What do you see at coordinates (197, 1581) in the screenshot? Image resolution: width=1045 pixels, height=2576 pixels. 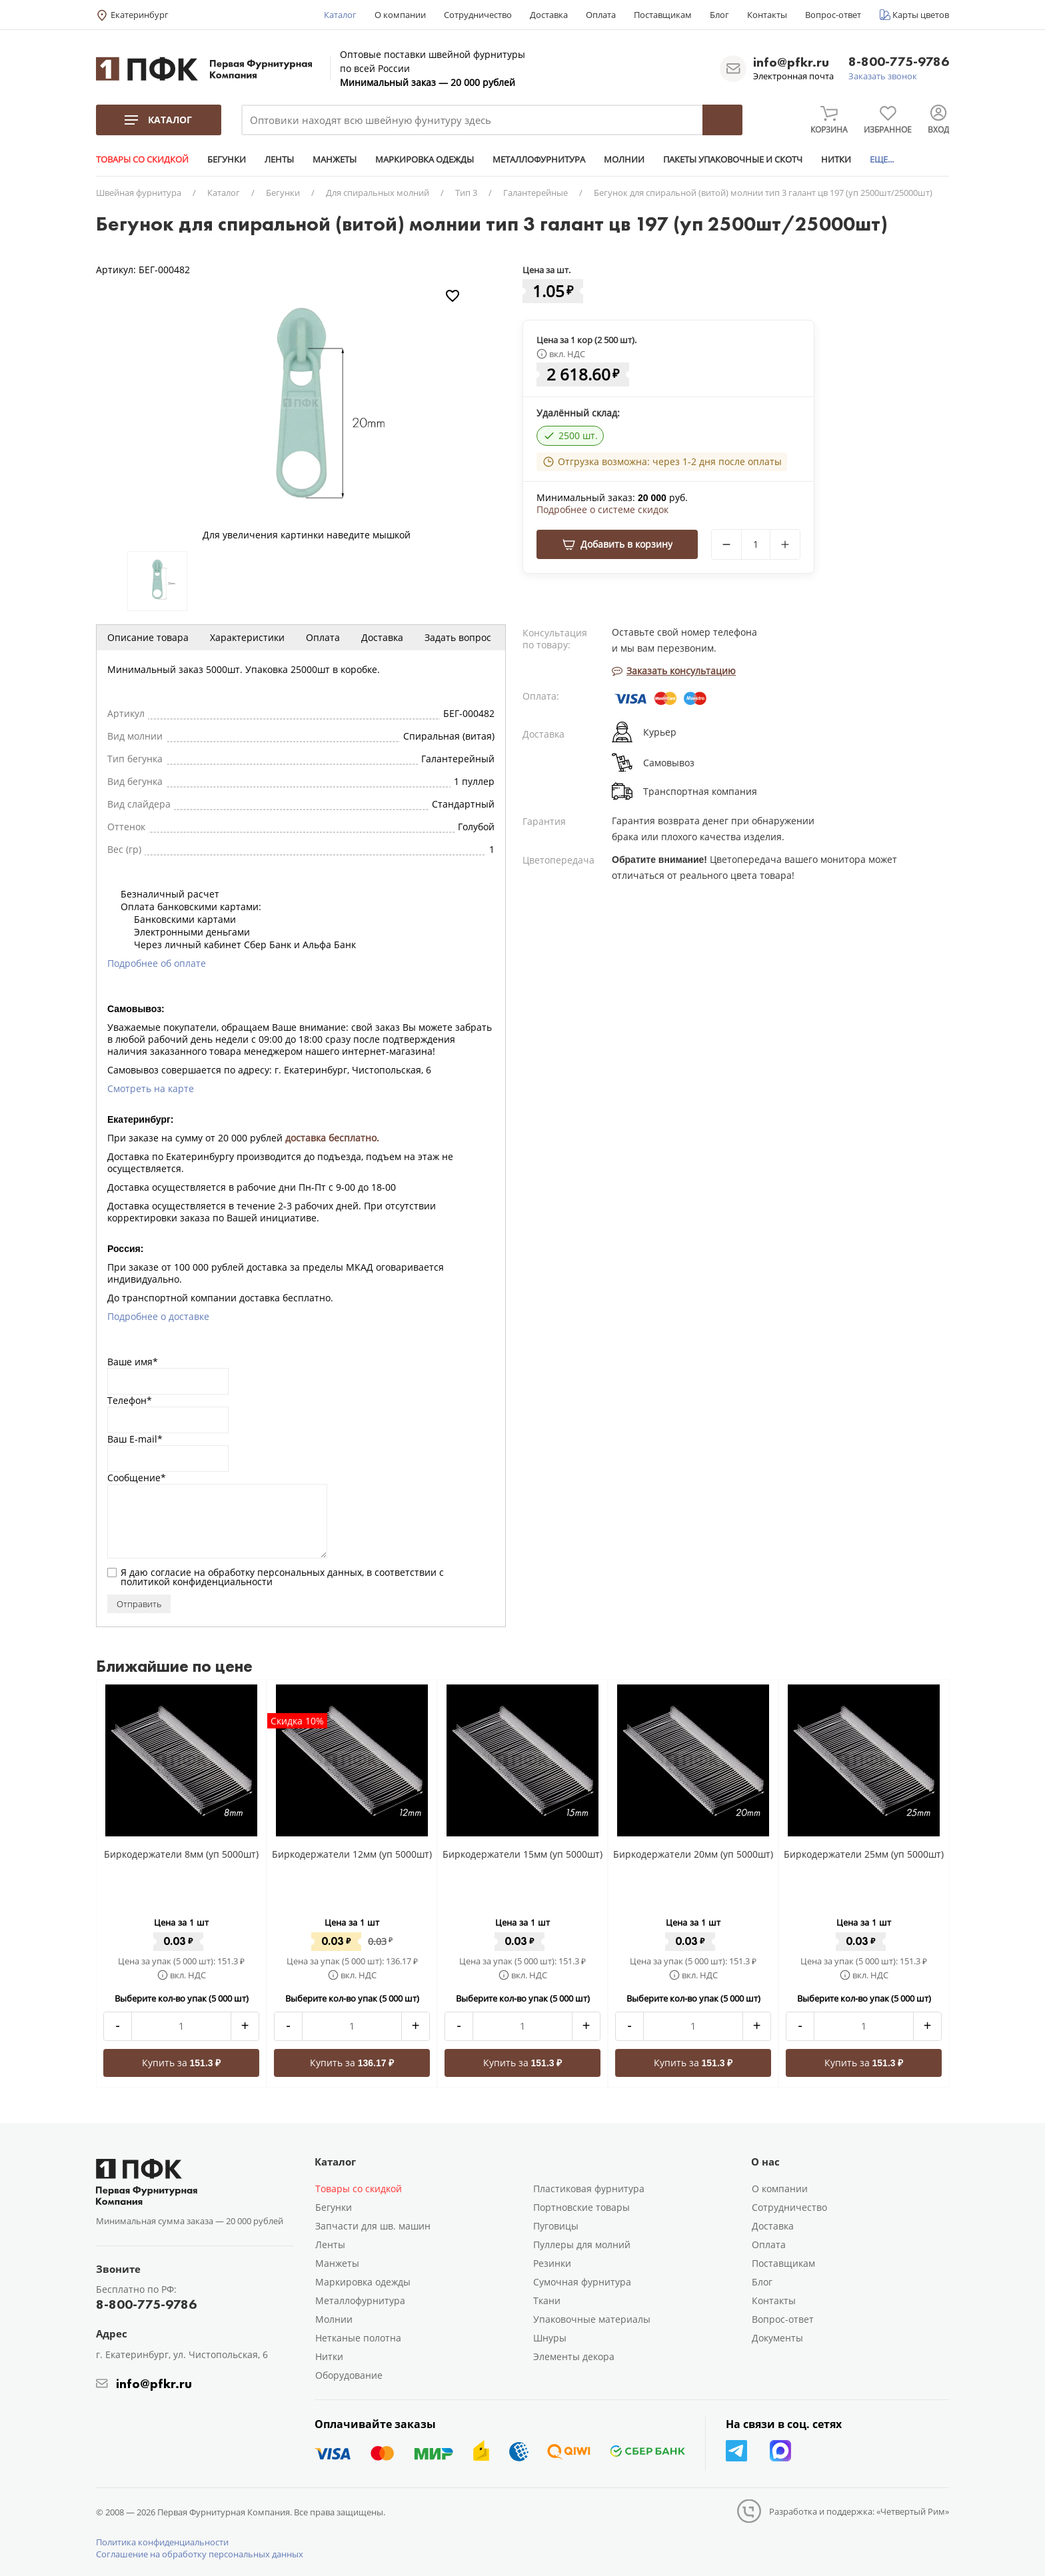 I see `политикой конфиденциальности` at bounding box center [197, 1581].